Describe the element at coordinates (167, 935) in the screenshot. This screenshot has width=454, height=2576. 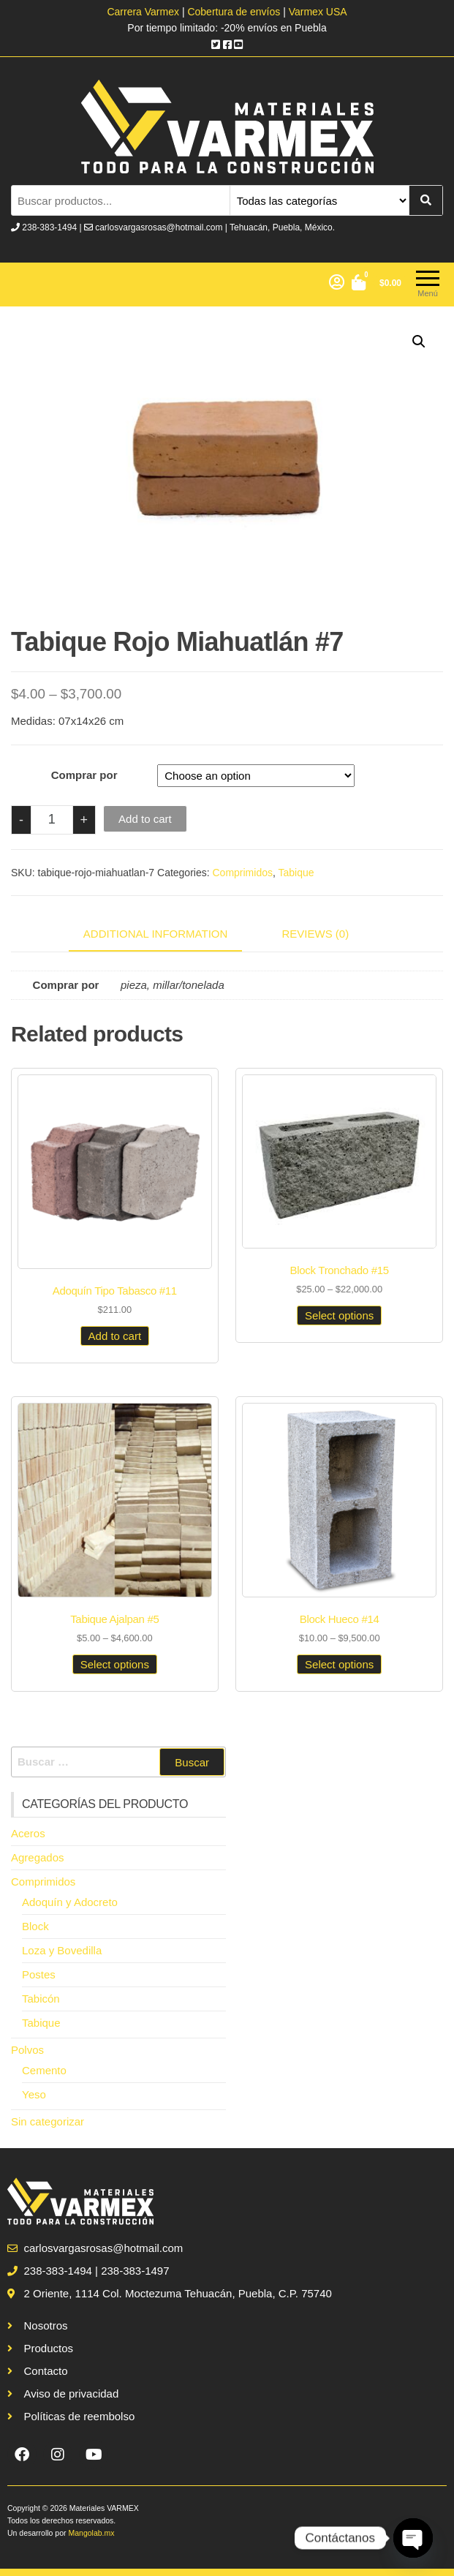
I see `[tab]` at that location.